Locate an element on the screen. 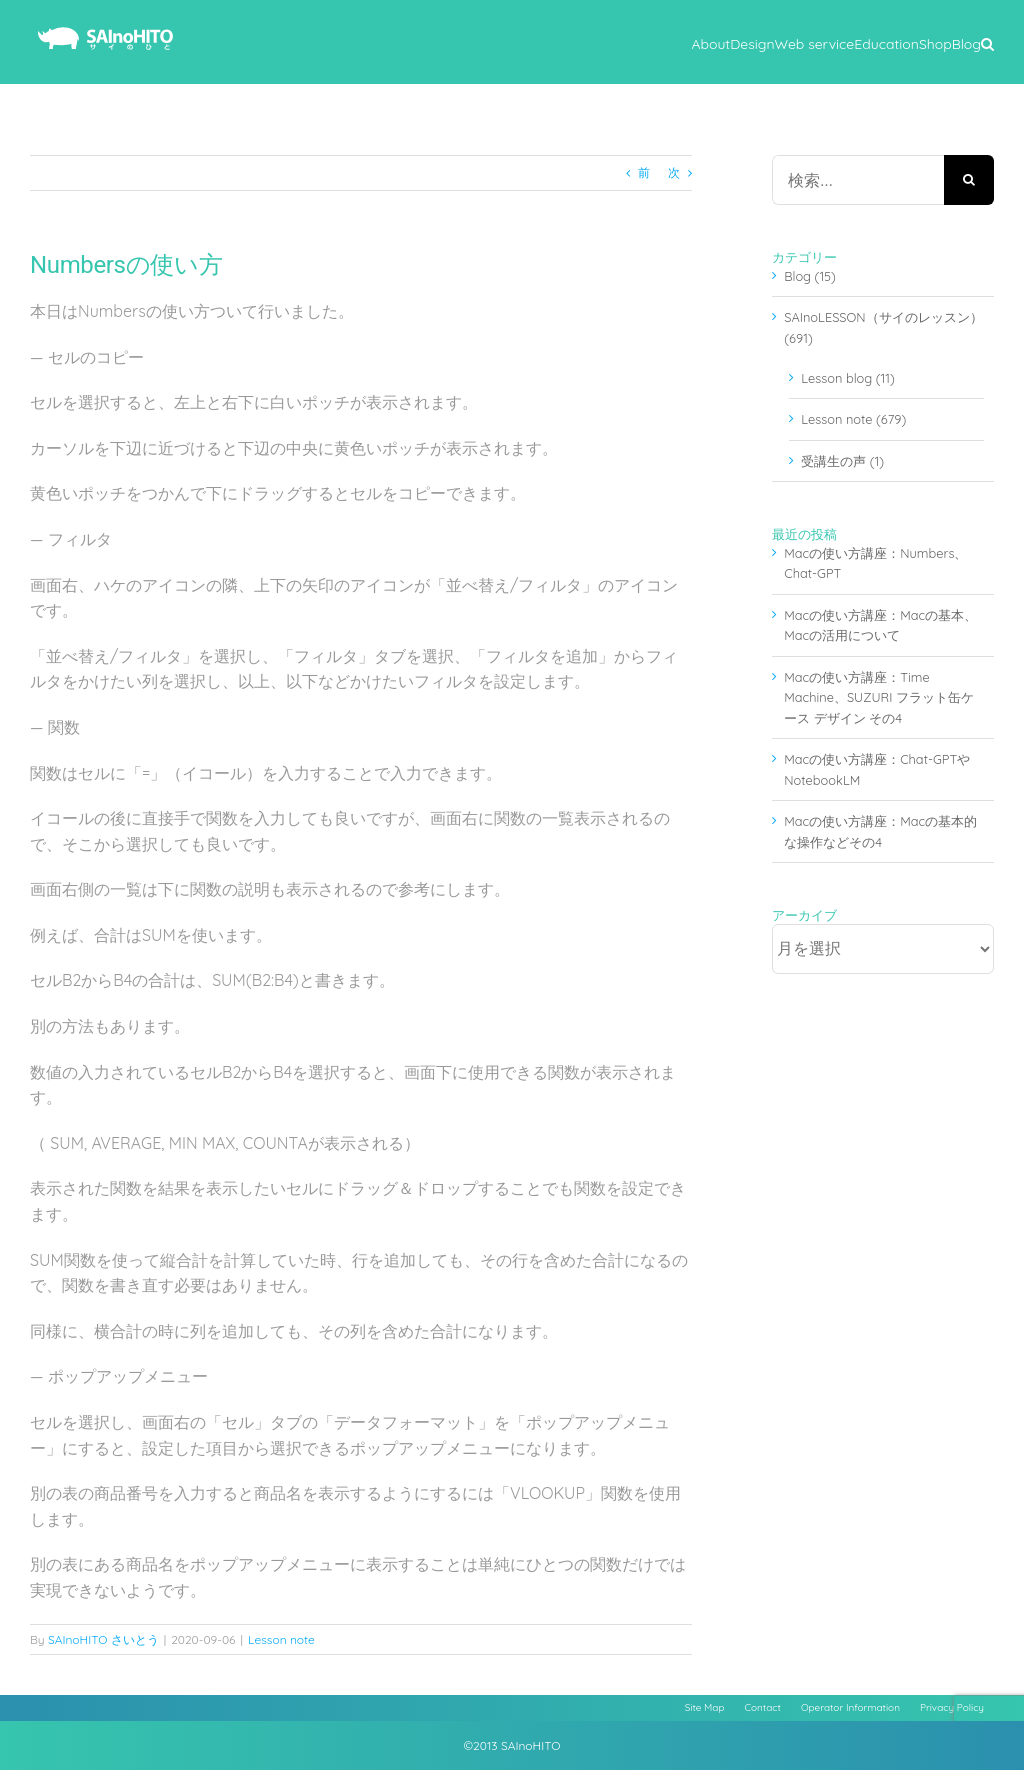 The height and width of the screenshot is (1770, 1024). Lesson blog (11) is located at coordinates (847, 378).